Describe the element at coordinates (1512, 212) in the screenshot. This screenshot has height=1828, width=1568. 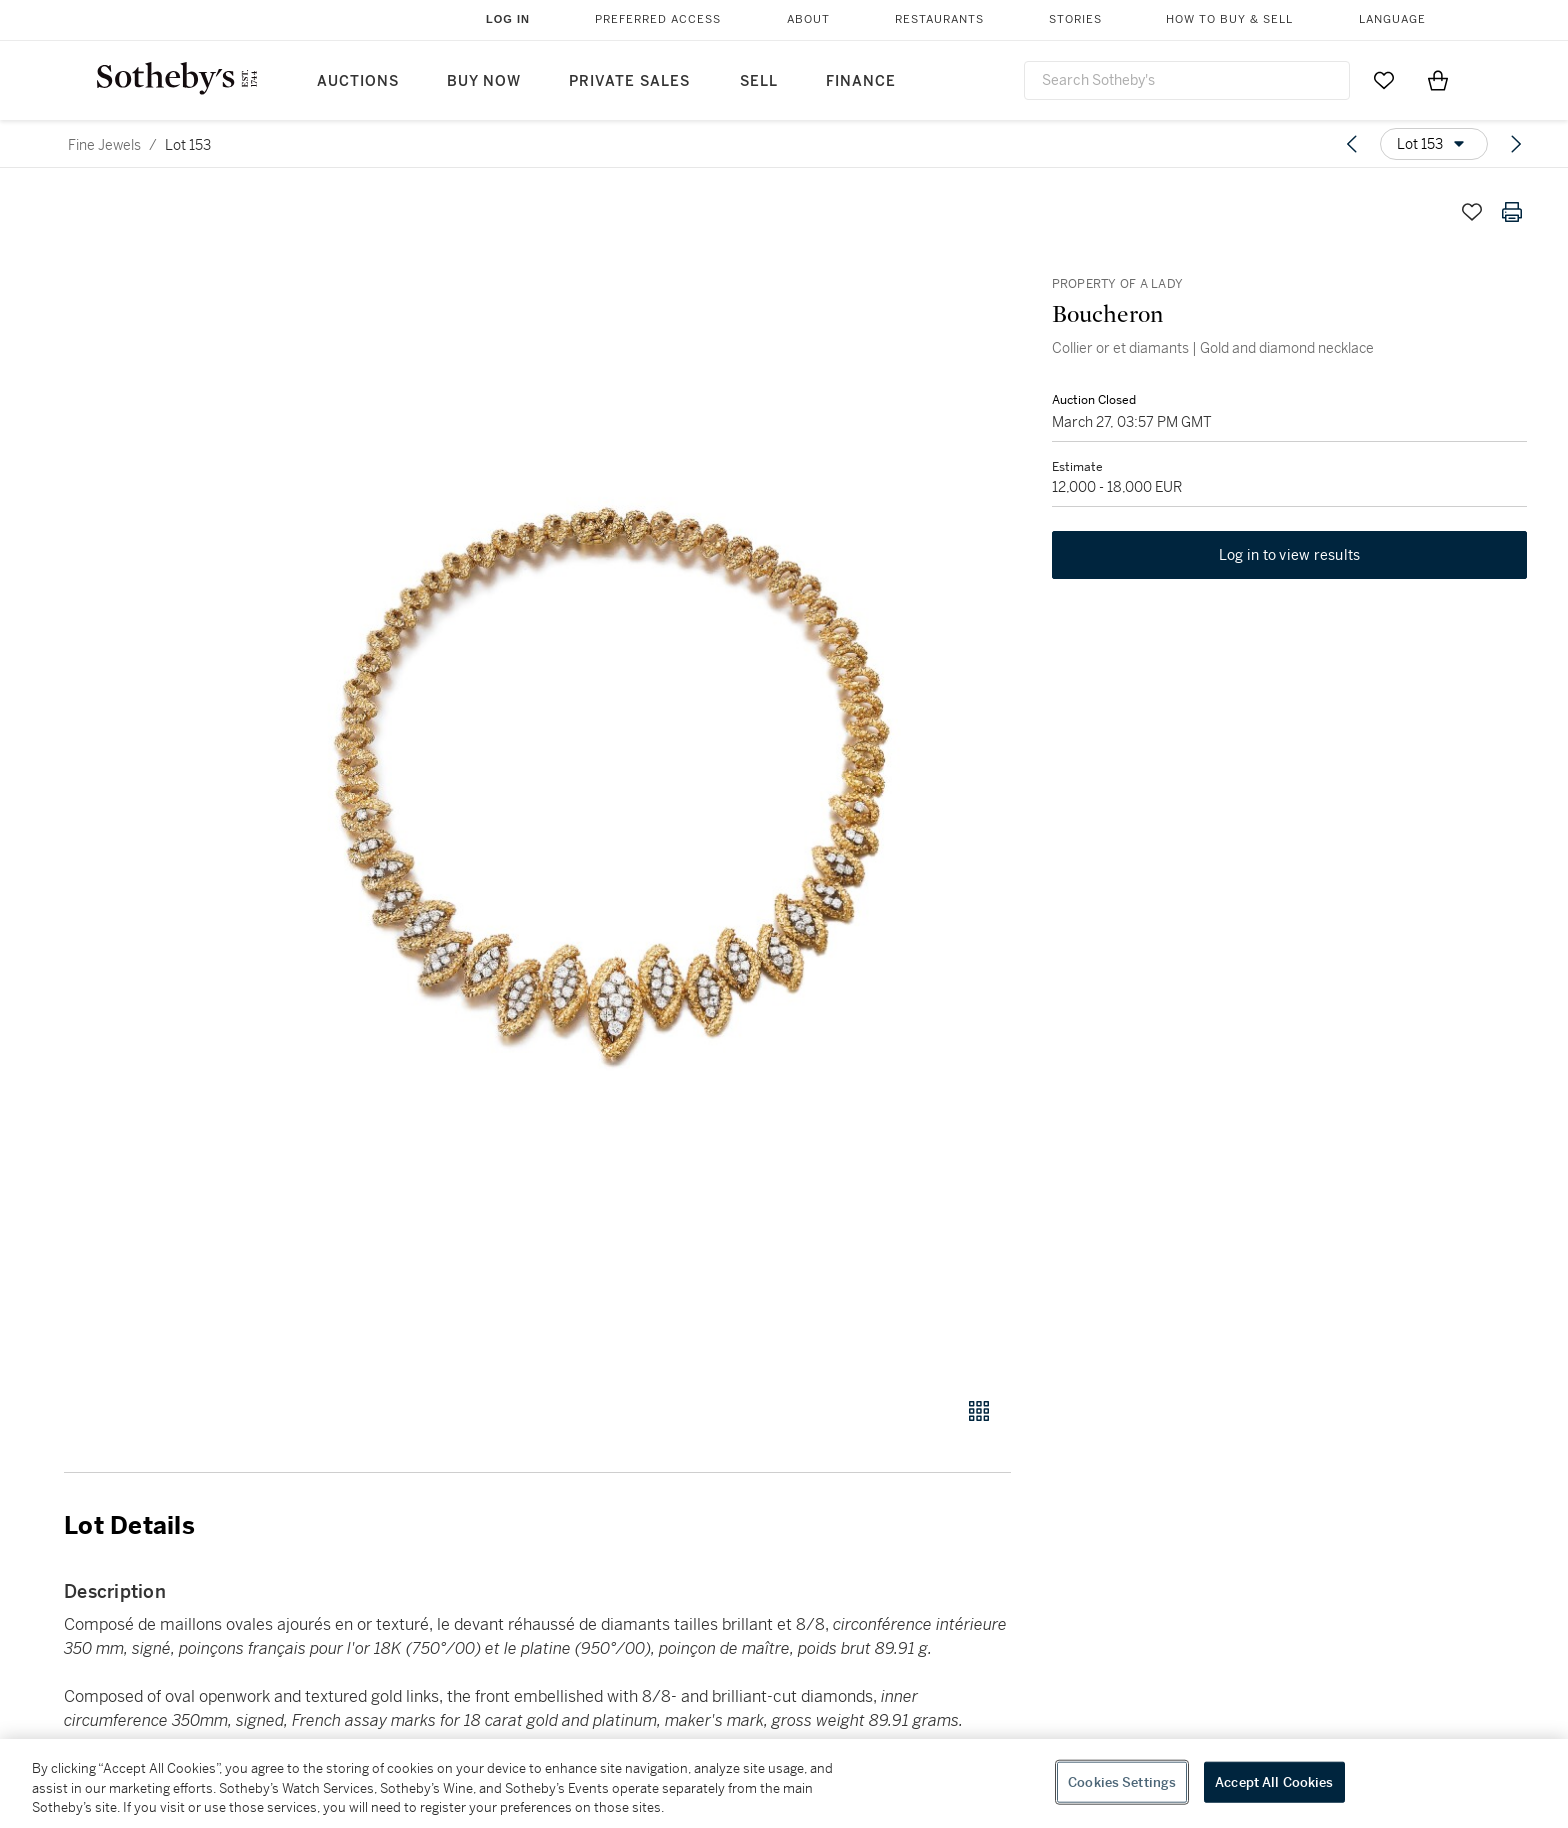
I see `[Print lot details]` at that location.